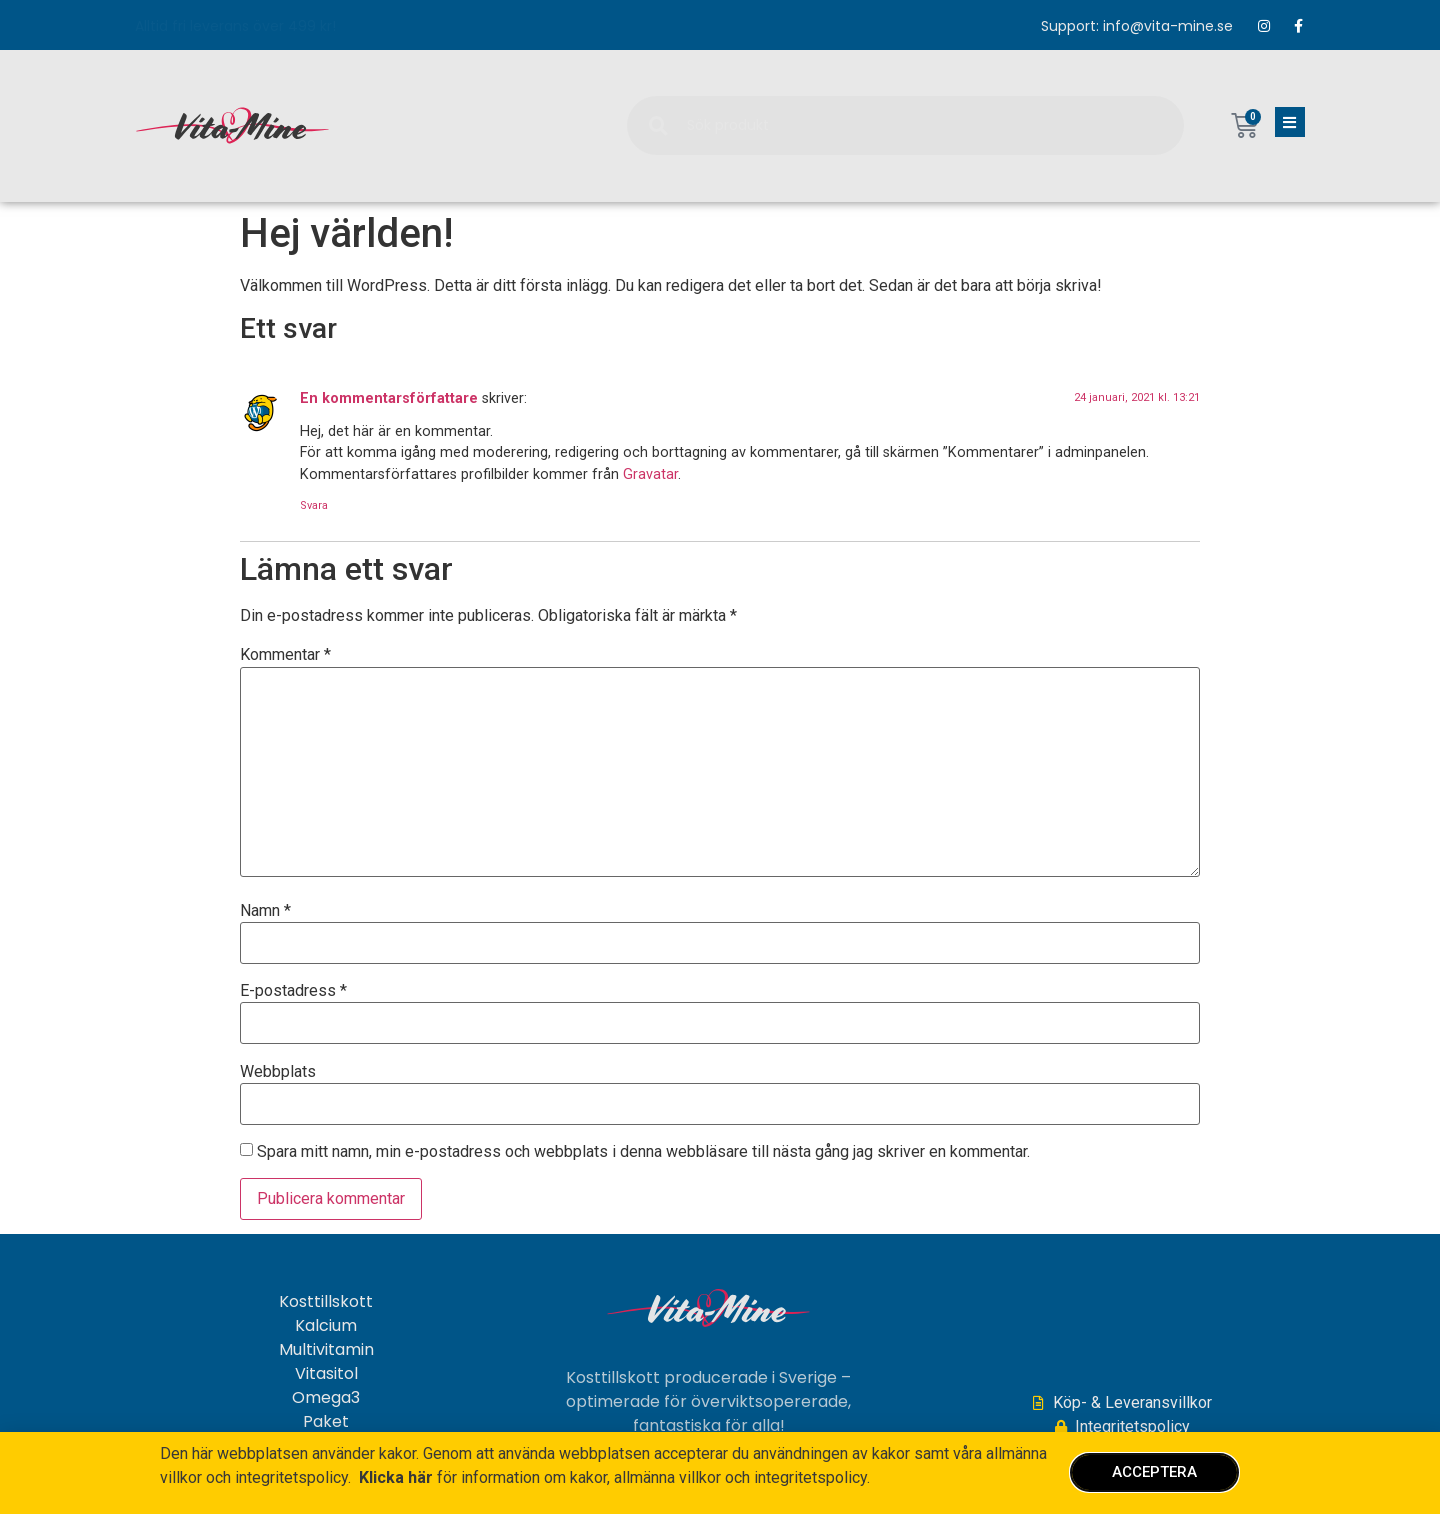 The height and width of the screenshot is (1514, 1440). What do you see at coordinates (326, 1326) in the screenshot?
I see `Kalcium` at bounding box center [326, 1326].